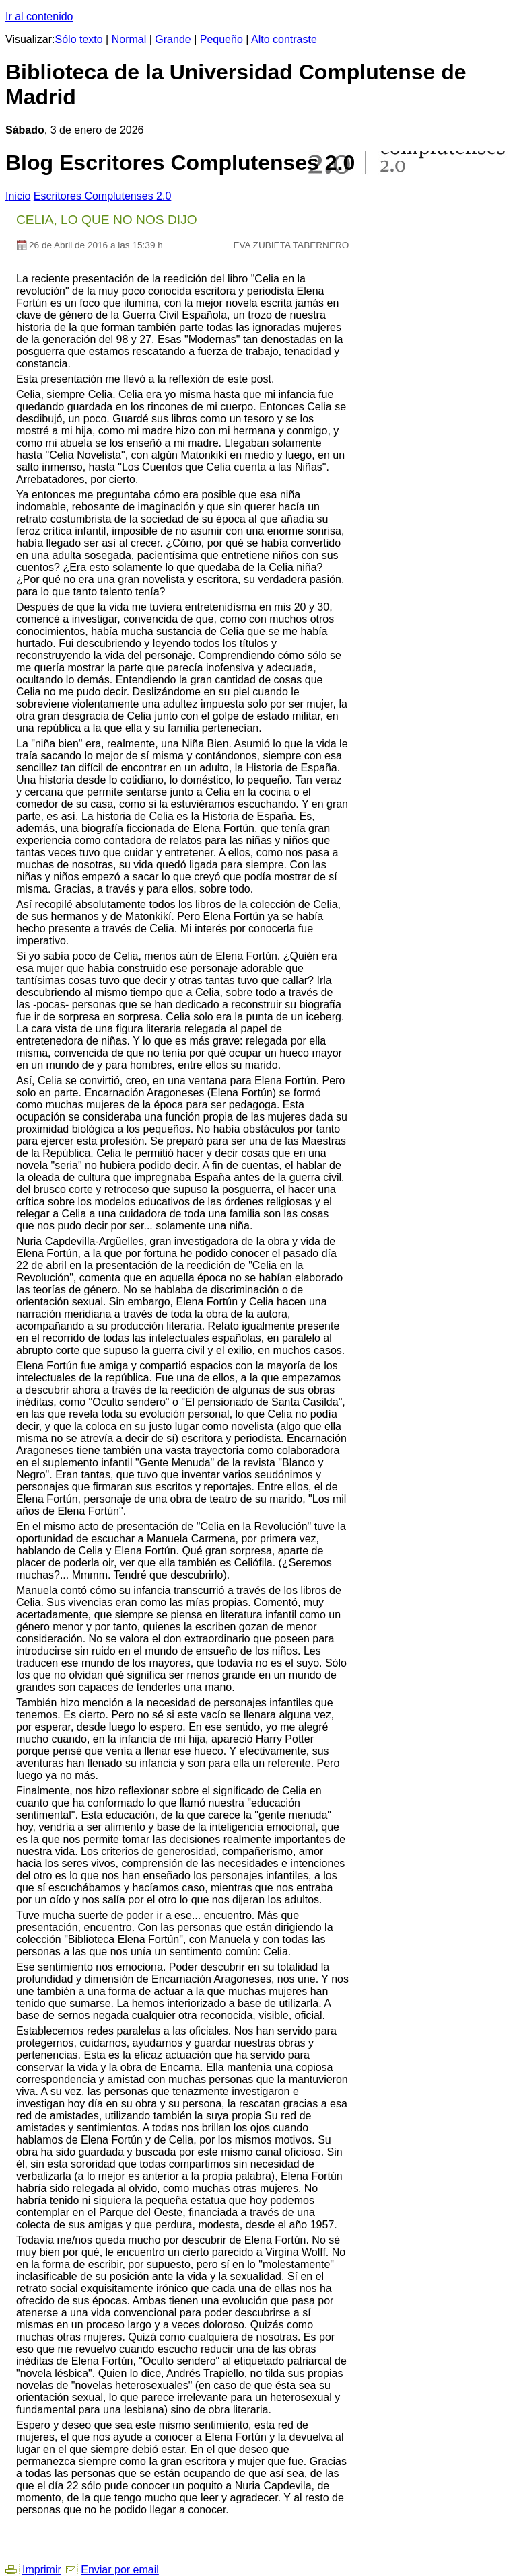 Image resolution: width=517 pixels, height=2576 pixels. I want to click on Enviar por email, so click(120, 2569).